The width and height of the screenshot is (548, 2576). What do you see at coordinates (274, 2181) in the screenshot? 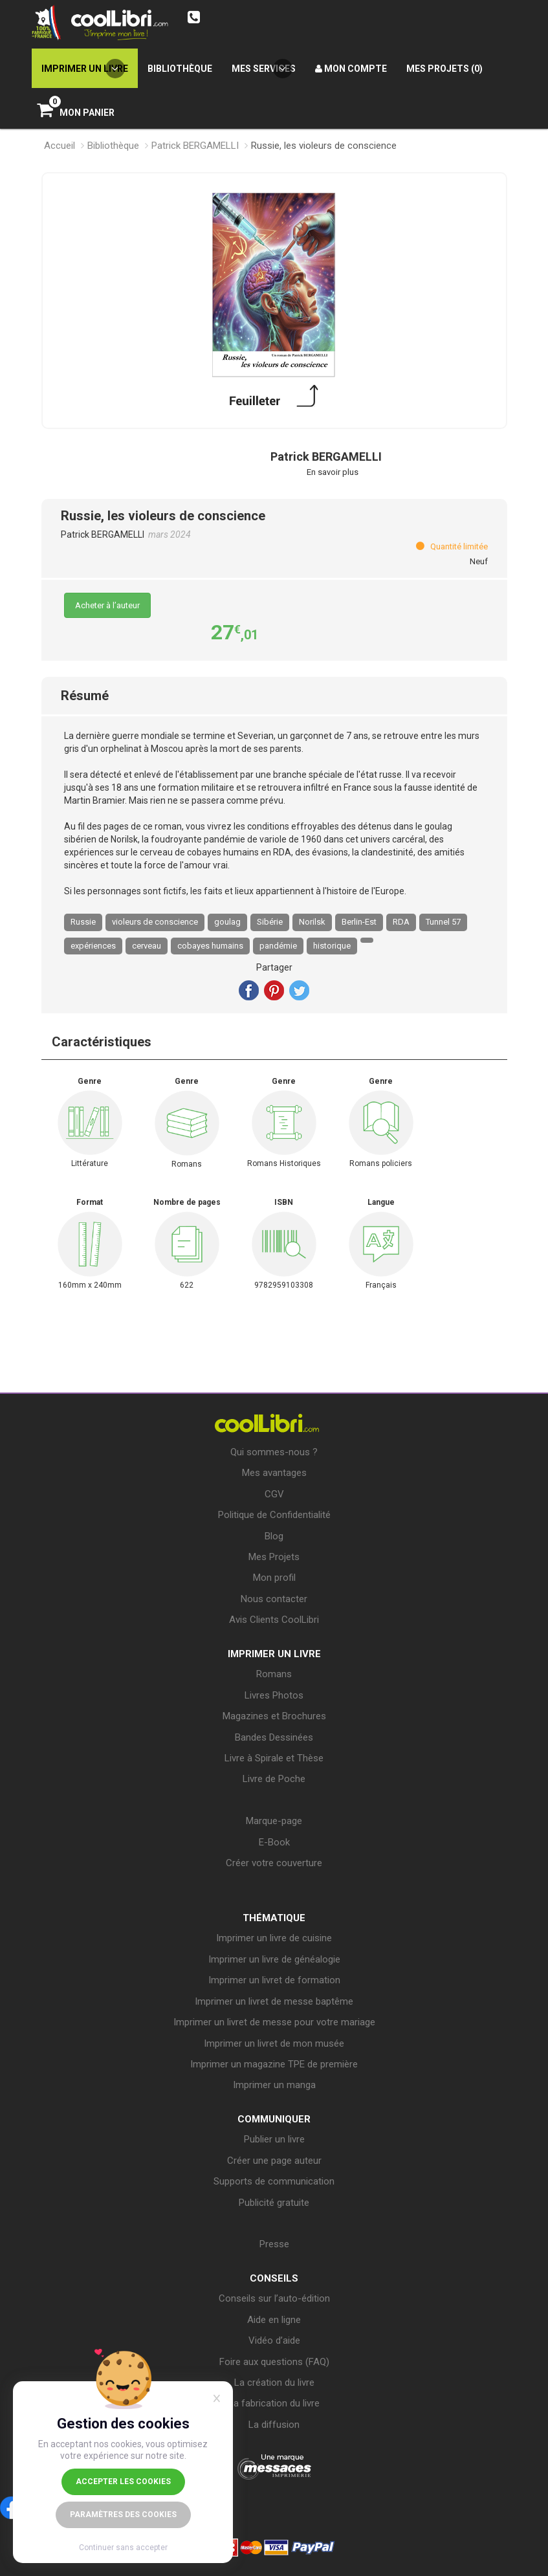
I see `Supports de communication` at bounding box center [274, 2181].